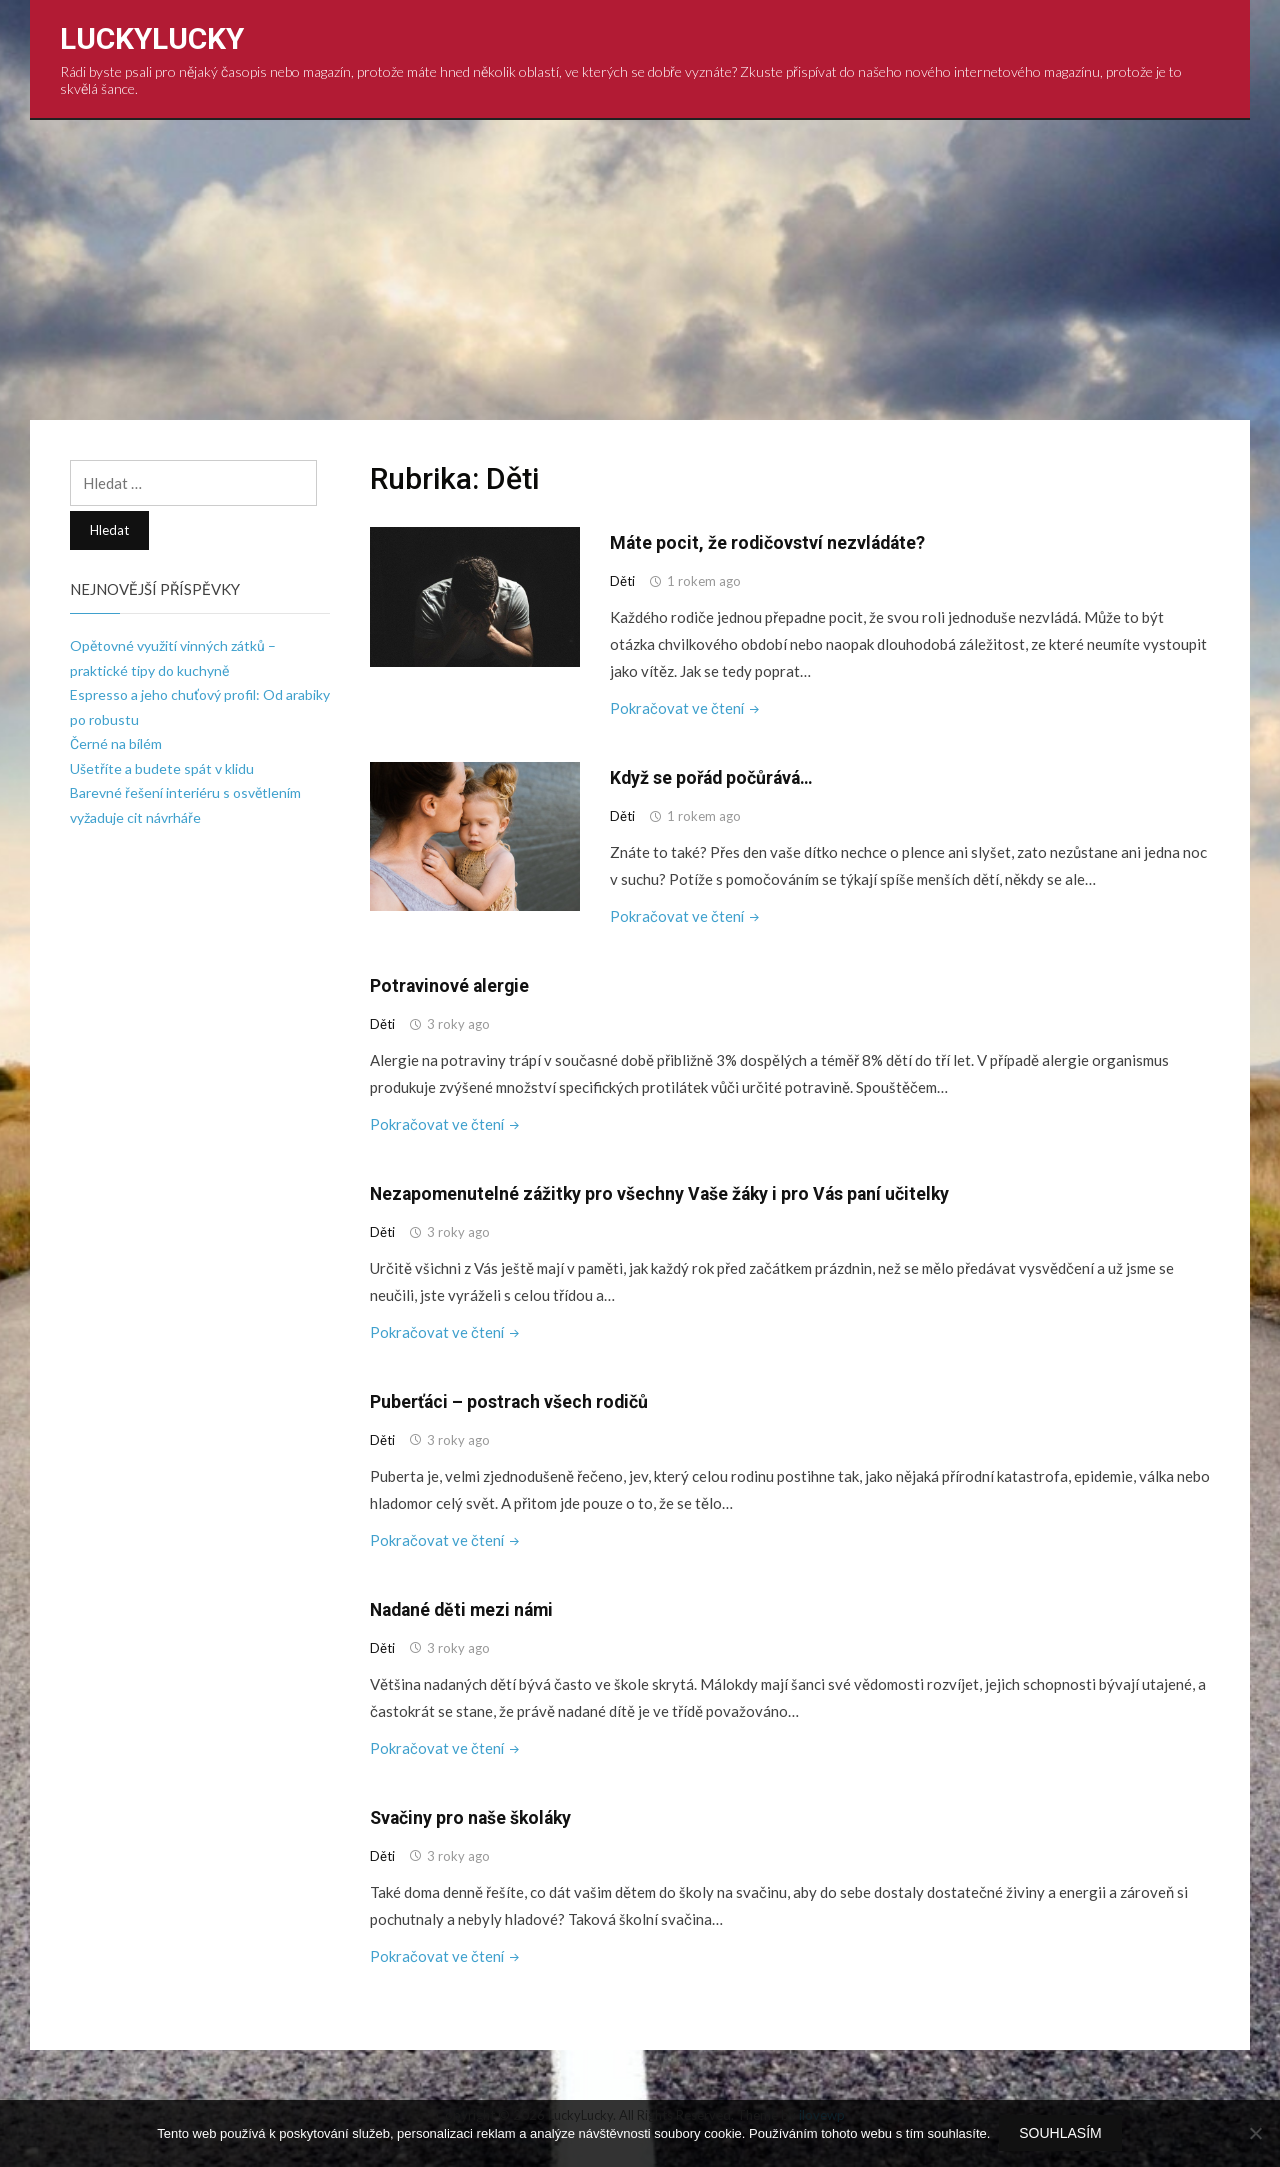  I want to click on Pokračovat ve čtení, so click(687, 708).